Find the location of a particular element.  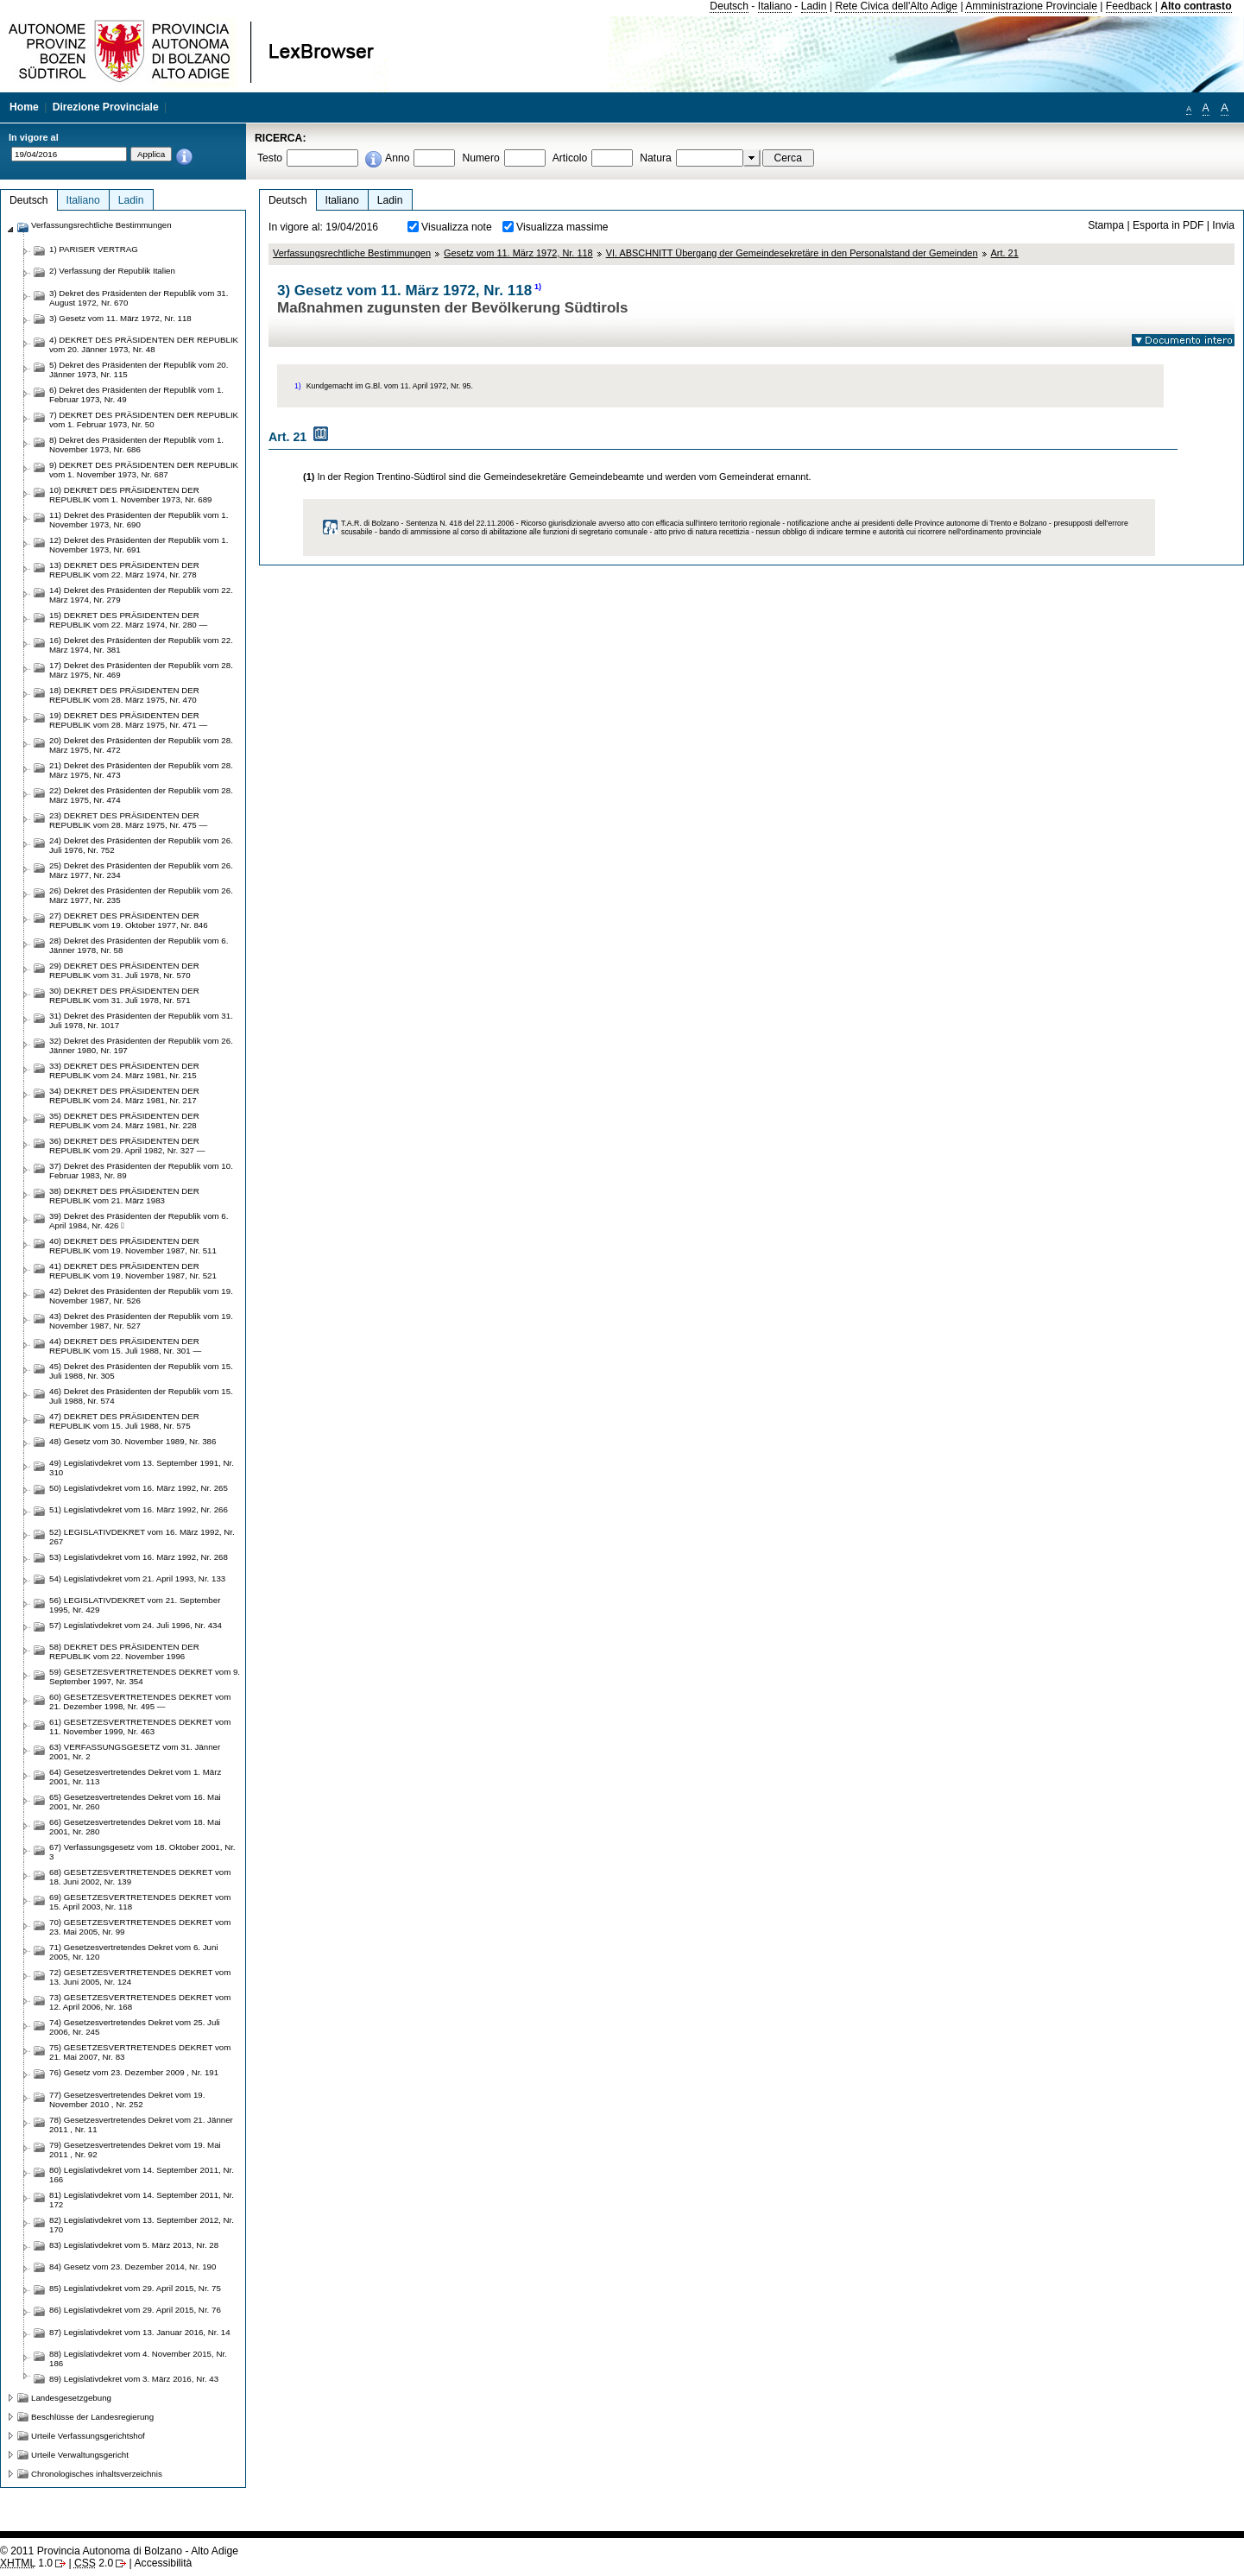

48) Gesetz vom 30. November 1989, Nr. 386 is located at coordinates (132, 1441).